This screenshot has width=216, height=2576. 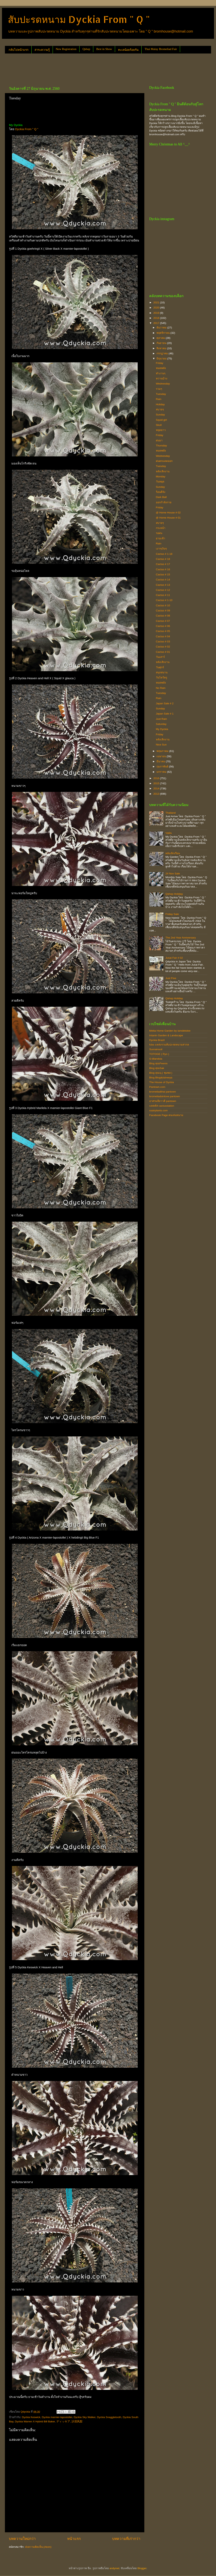 What do you see at coordinates (162, 756) in the screenshot?
I see `เมษายน` at bounding box center [162, 756].